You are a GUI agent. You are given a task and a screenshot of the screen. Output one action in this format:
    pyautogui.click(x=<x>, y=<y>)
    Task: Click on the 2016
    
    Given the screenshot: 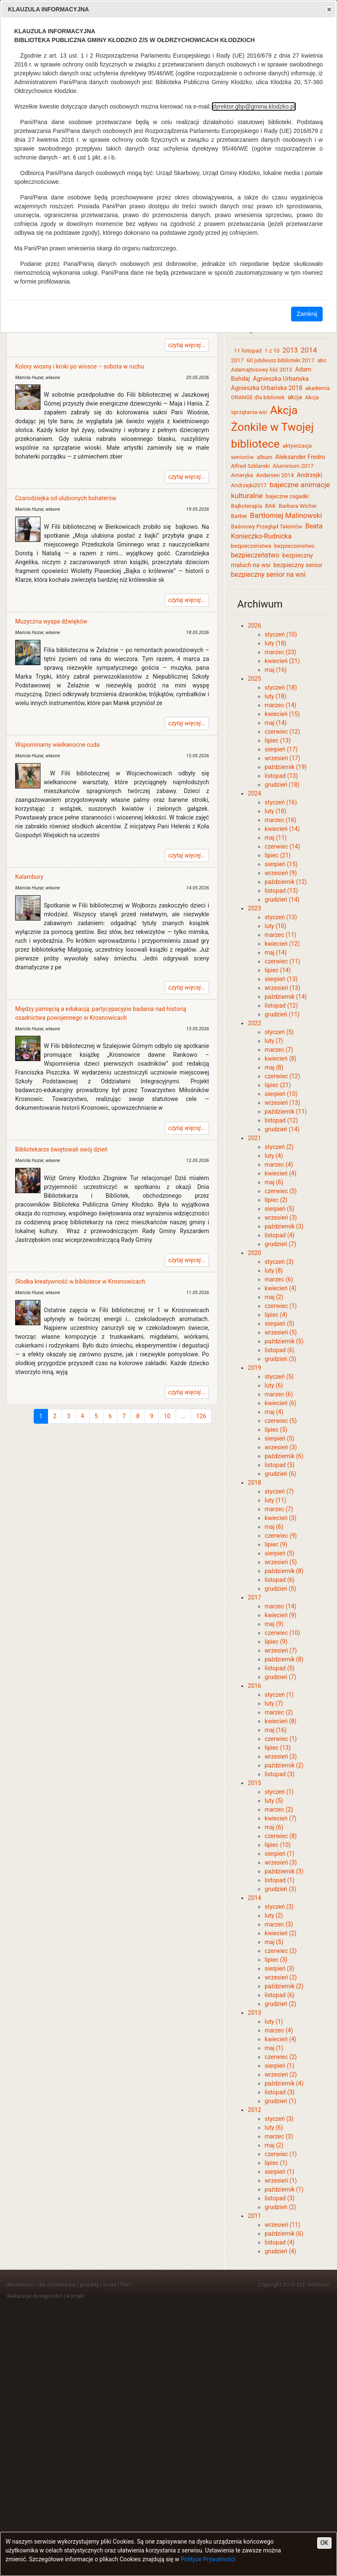 What is the action you would take?
    pyautogui.click(x=254, y=1685)
    